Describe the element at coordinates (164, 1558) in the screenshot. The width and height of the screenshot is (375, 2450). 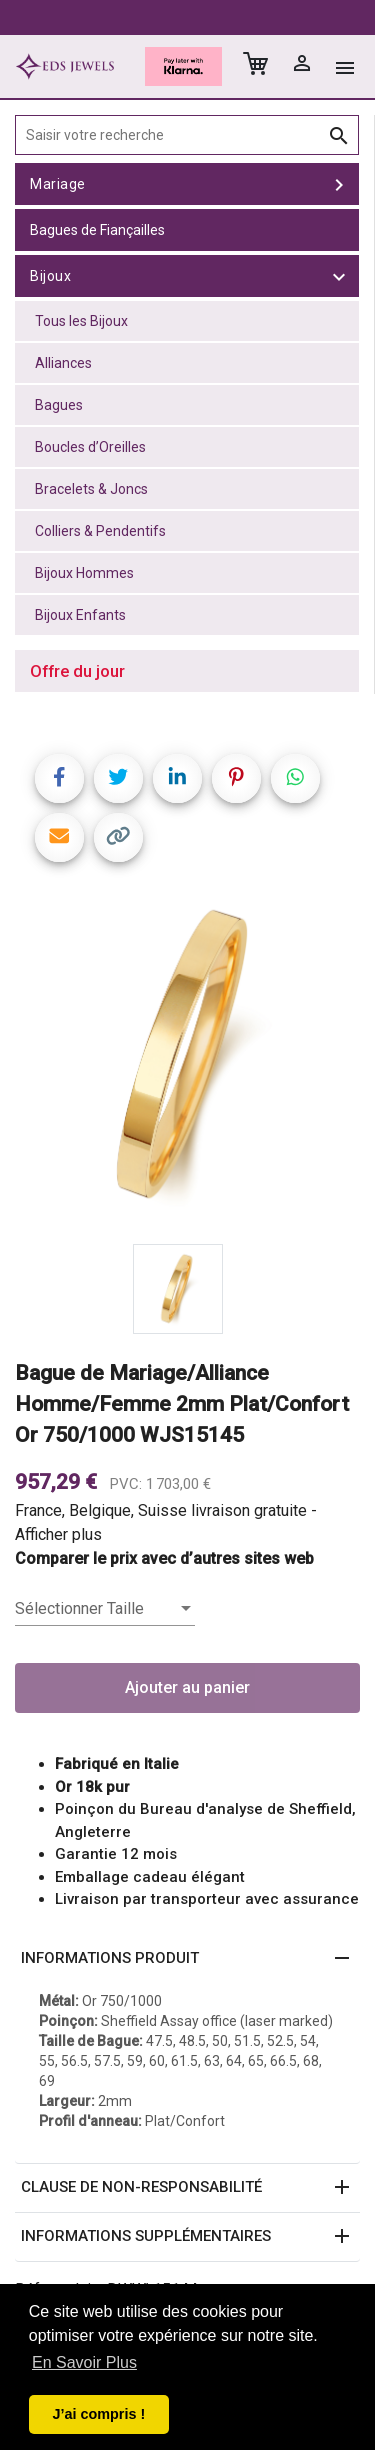
I see `Comparer le prix avec d’autres sites web` at that location.